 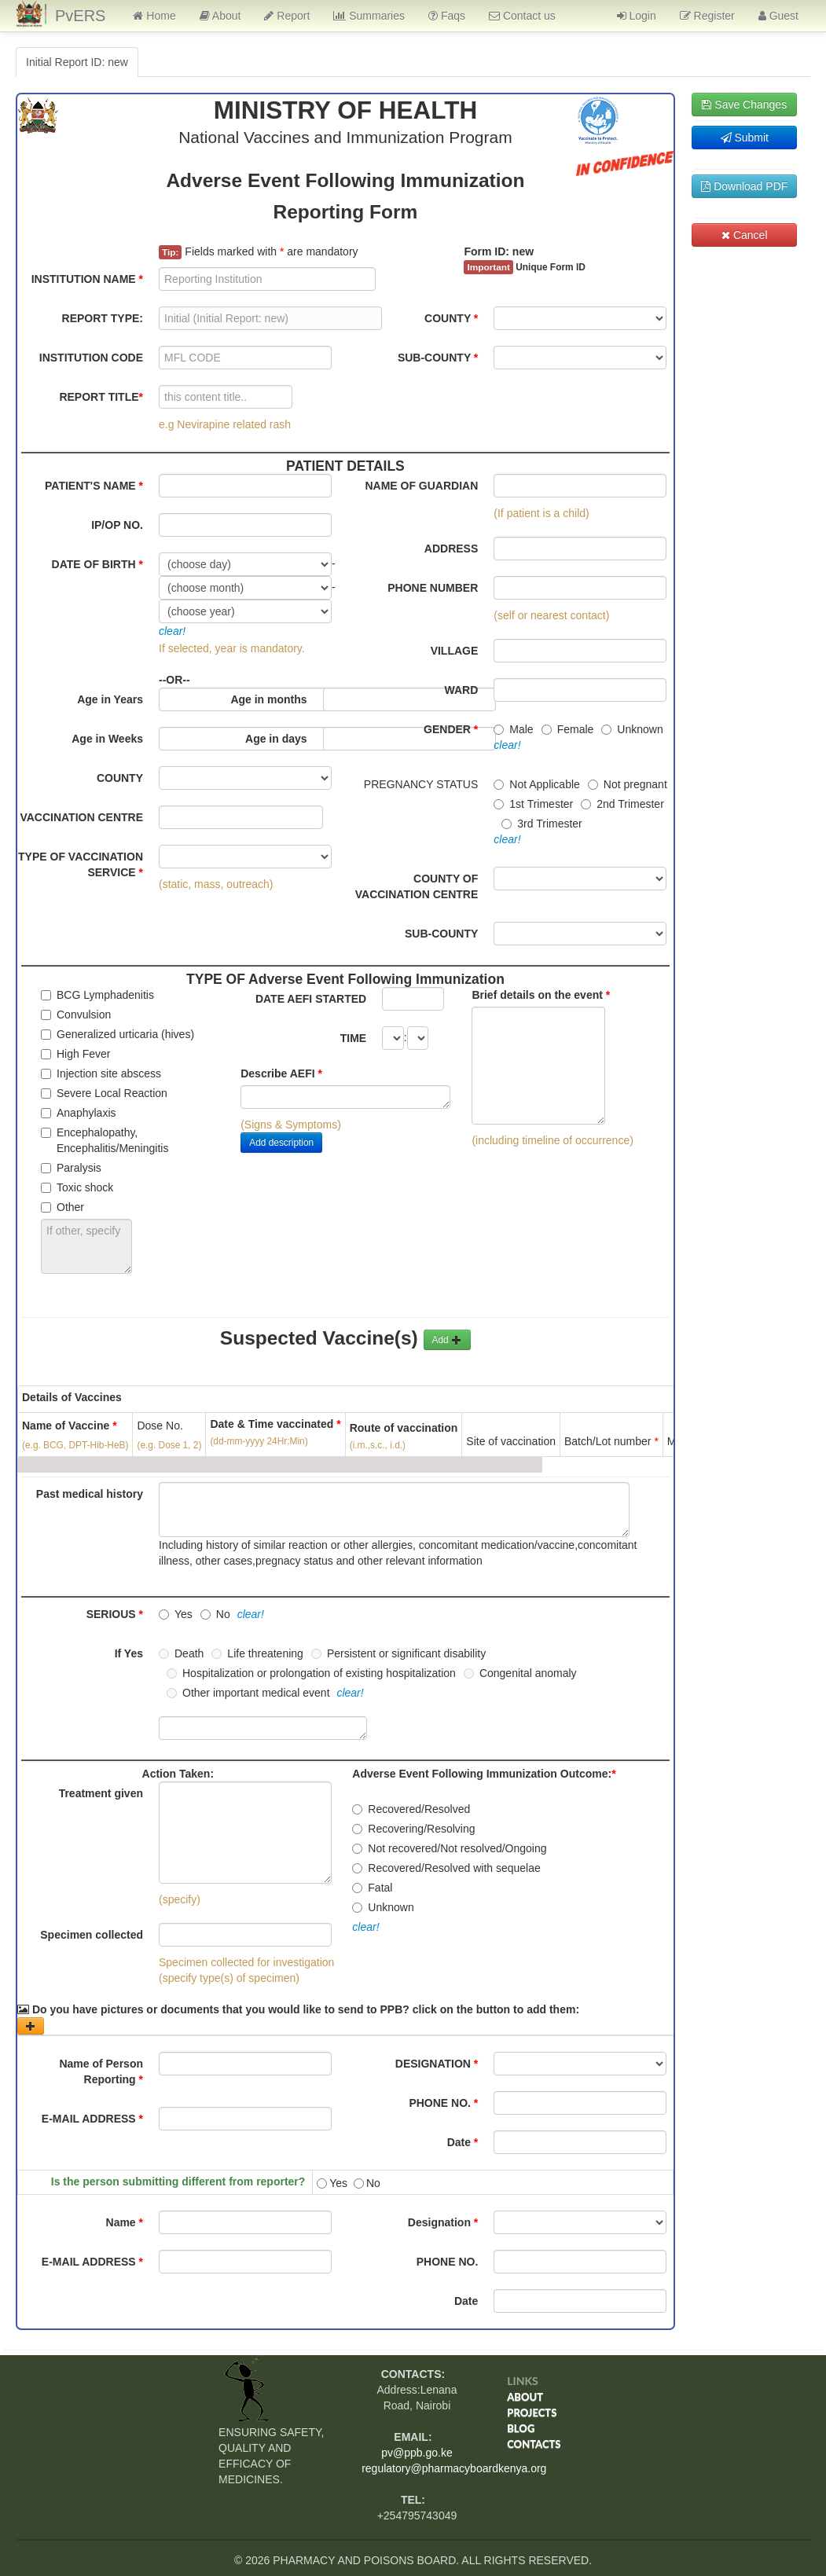 What do you see at coordinates (520, 2428) in the screenshot?
I see `Blog` at bounding box center [520, 2428].